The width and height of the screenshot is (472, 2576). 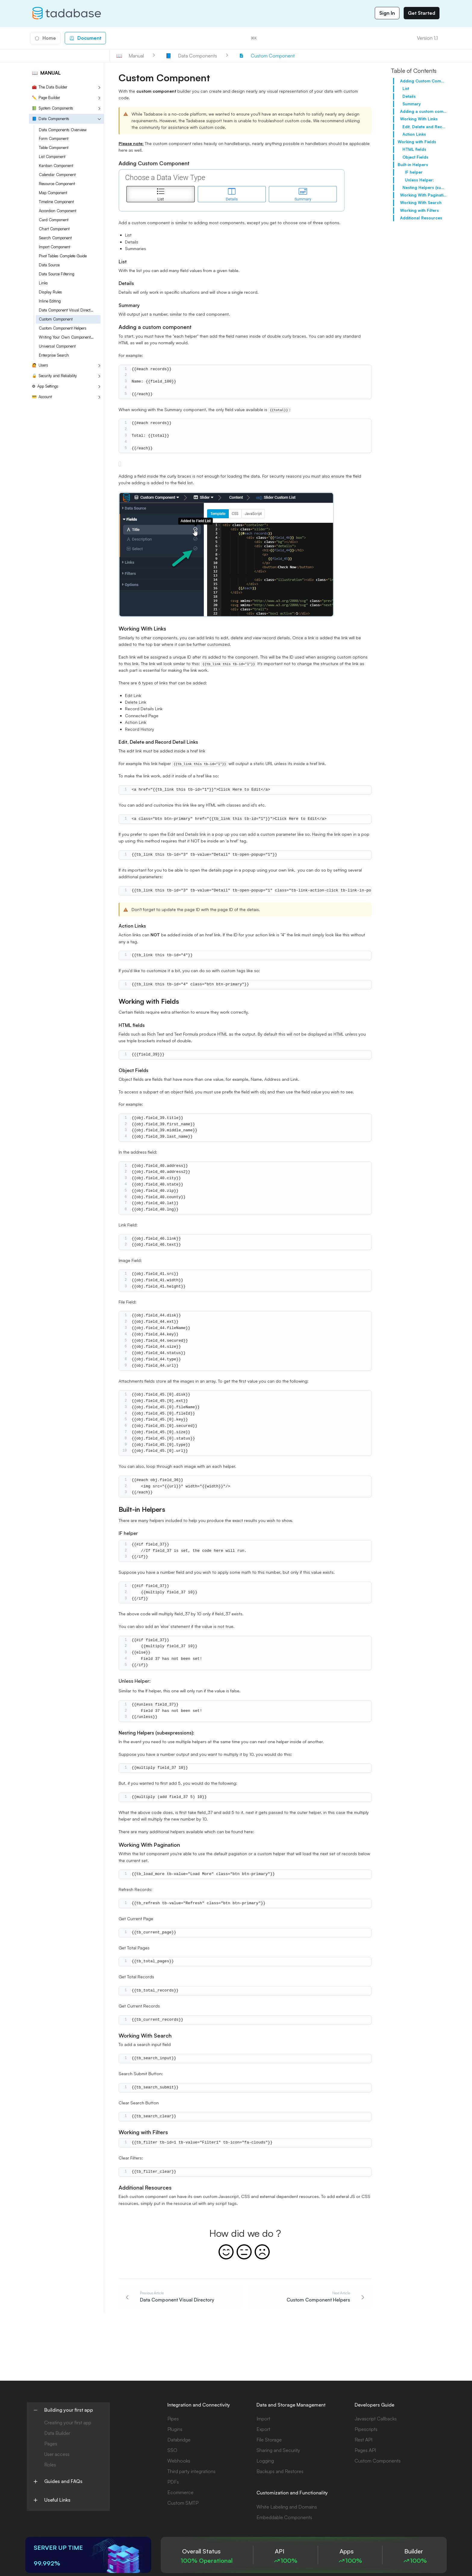 I want to click on Rest API, so click(x=363, y=2440).